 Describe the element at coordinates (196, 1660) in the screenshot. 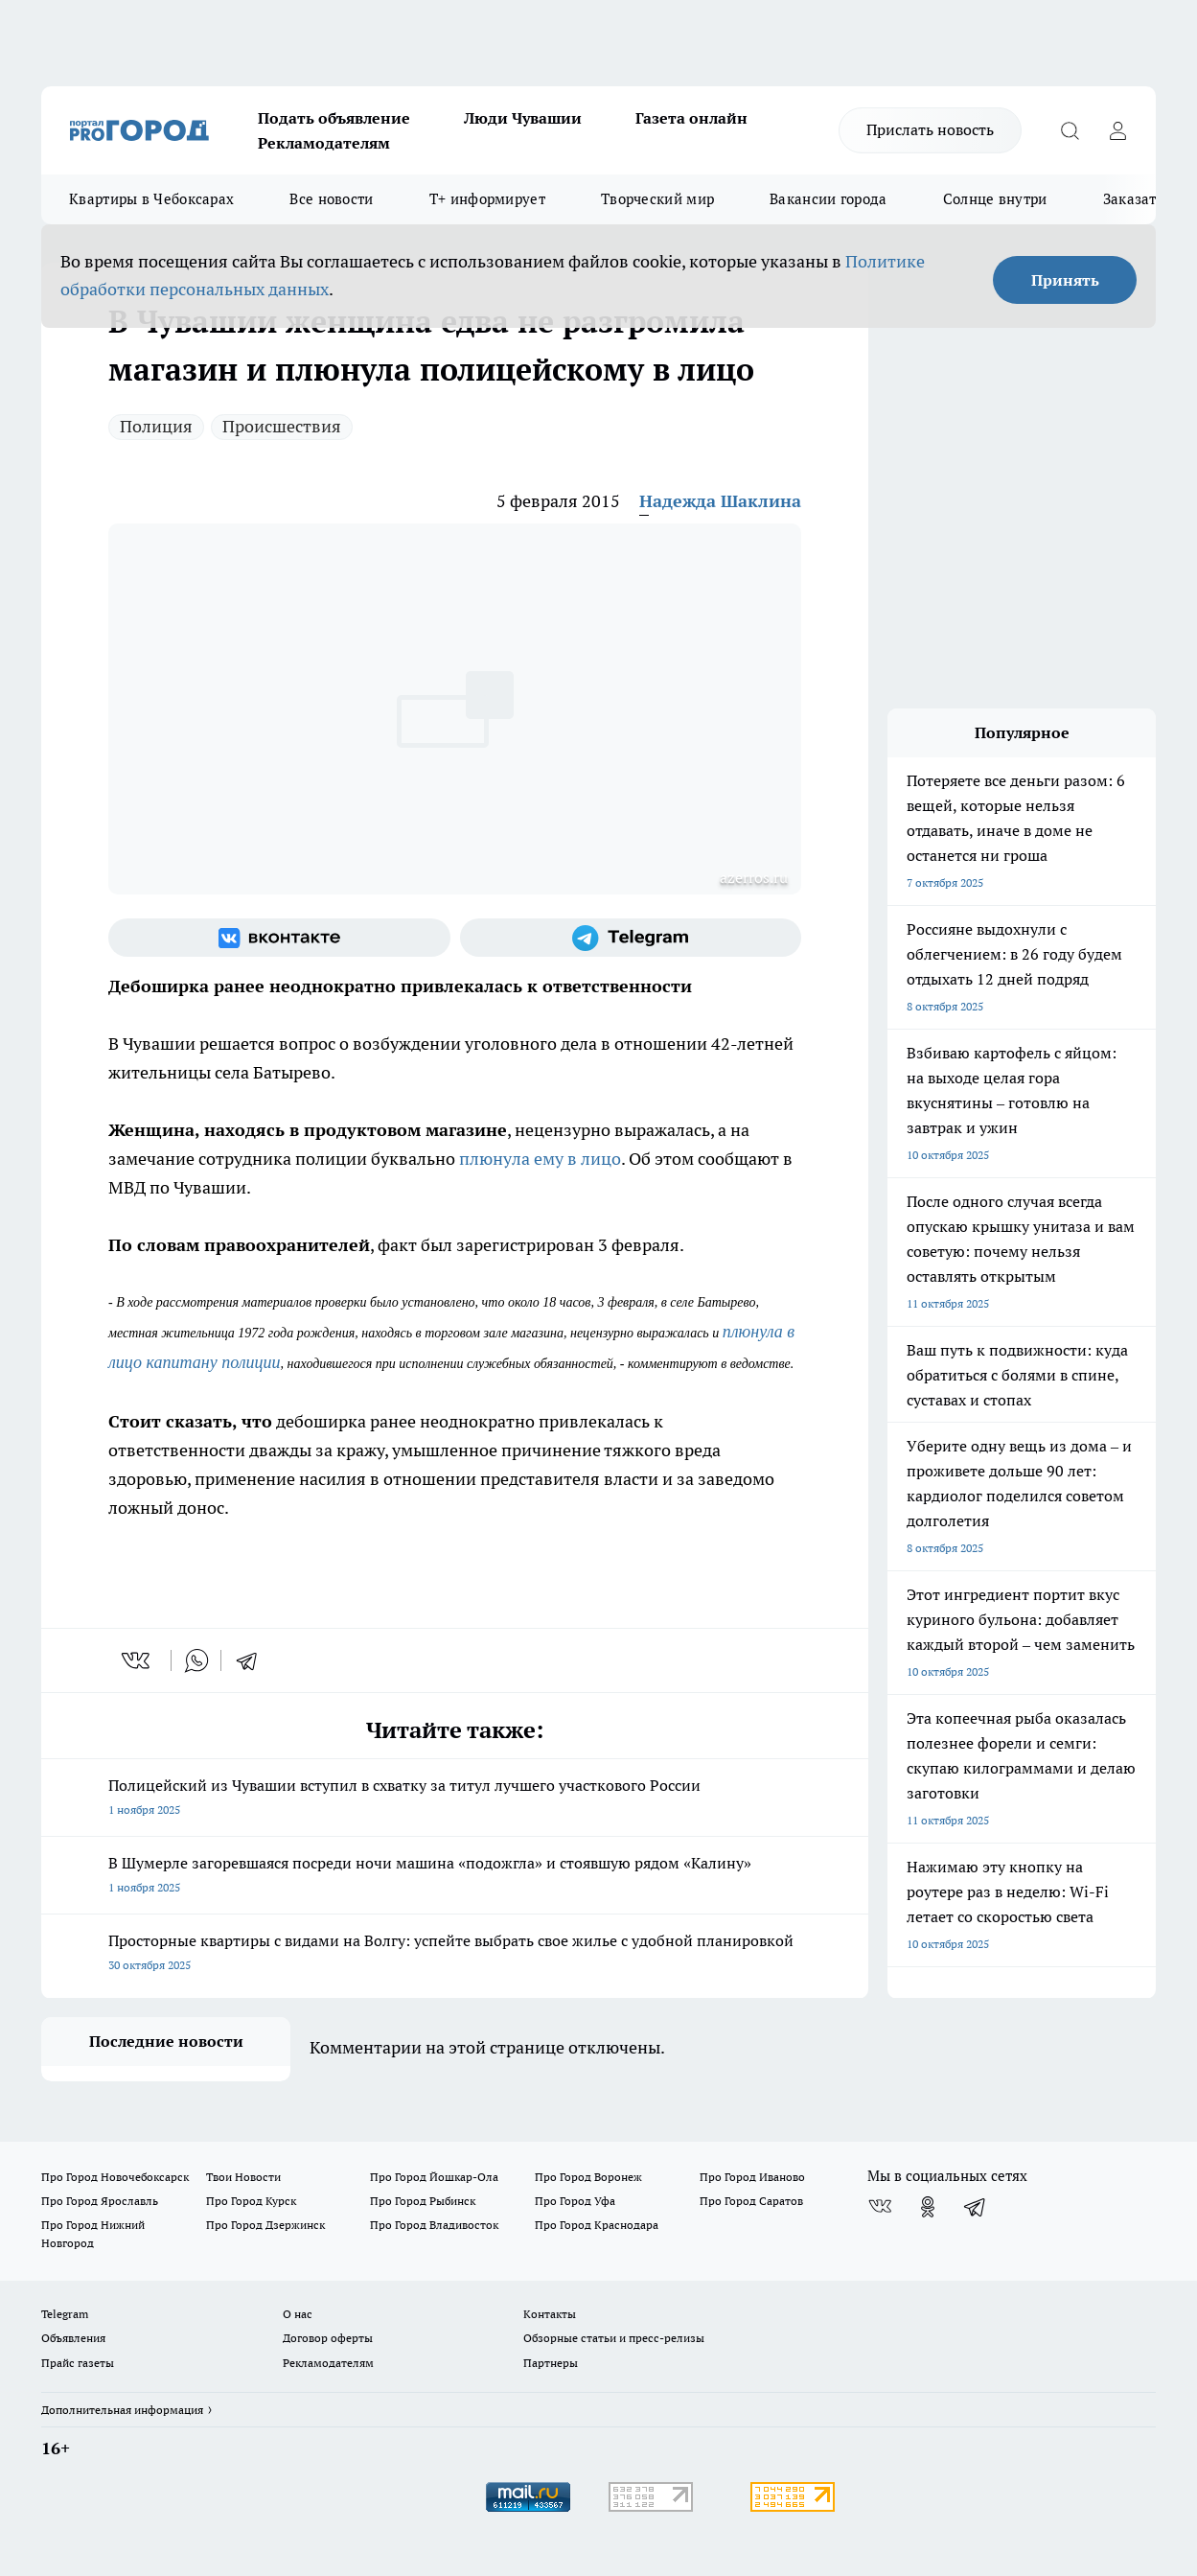

I see `[whatsapp]` at that location.